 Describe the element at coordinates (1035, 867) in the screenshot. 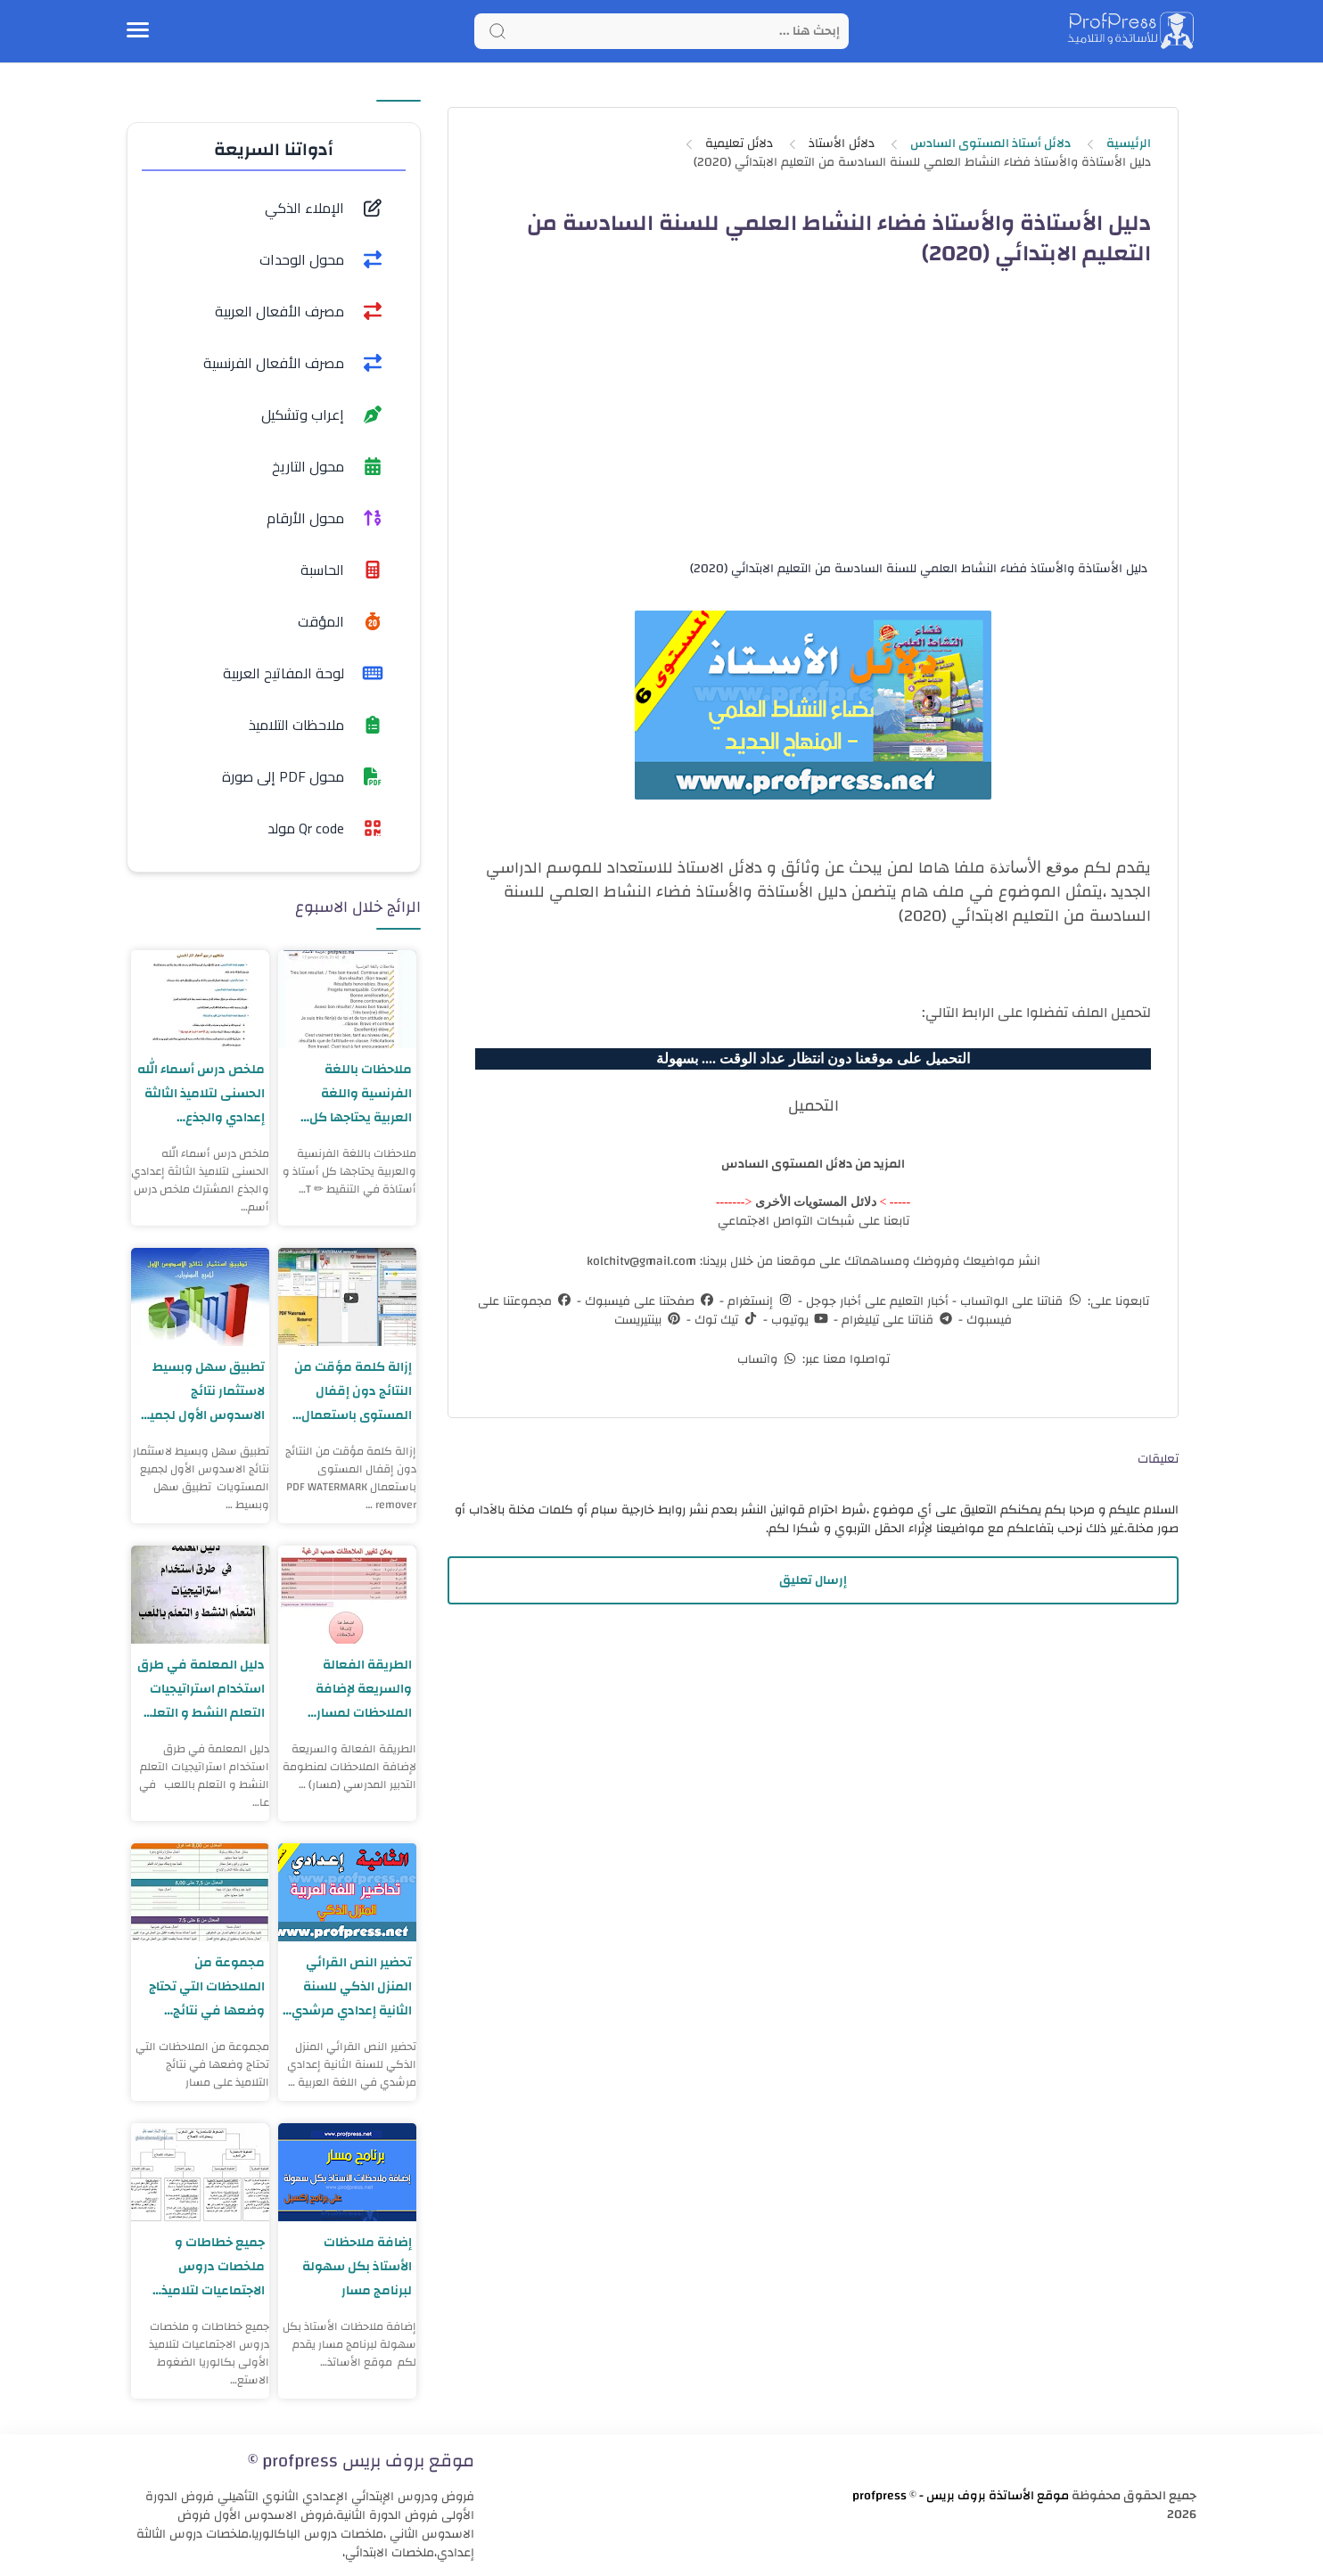

I see `موقع الأساتذة` at that location.